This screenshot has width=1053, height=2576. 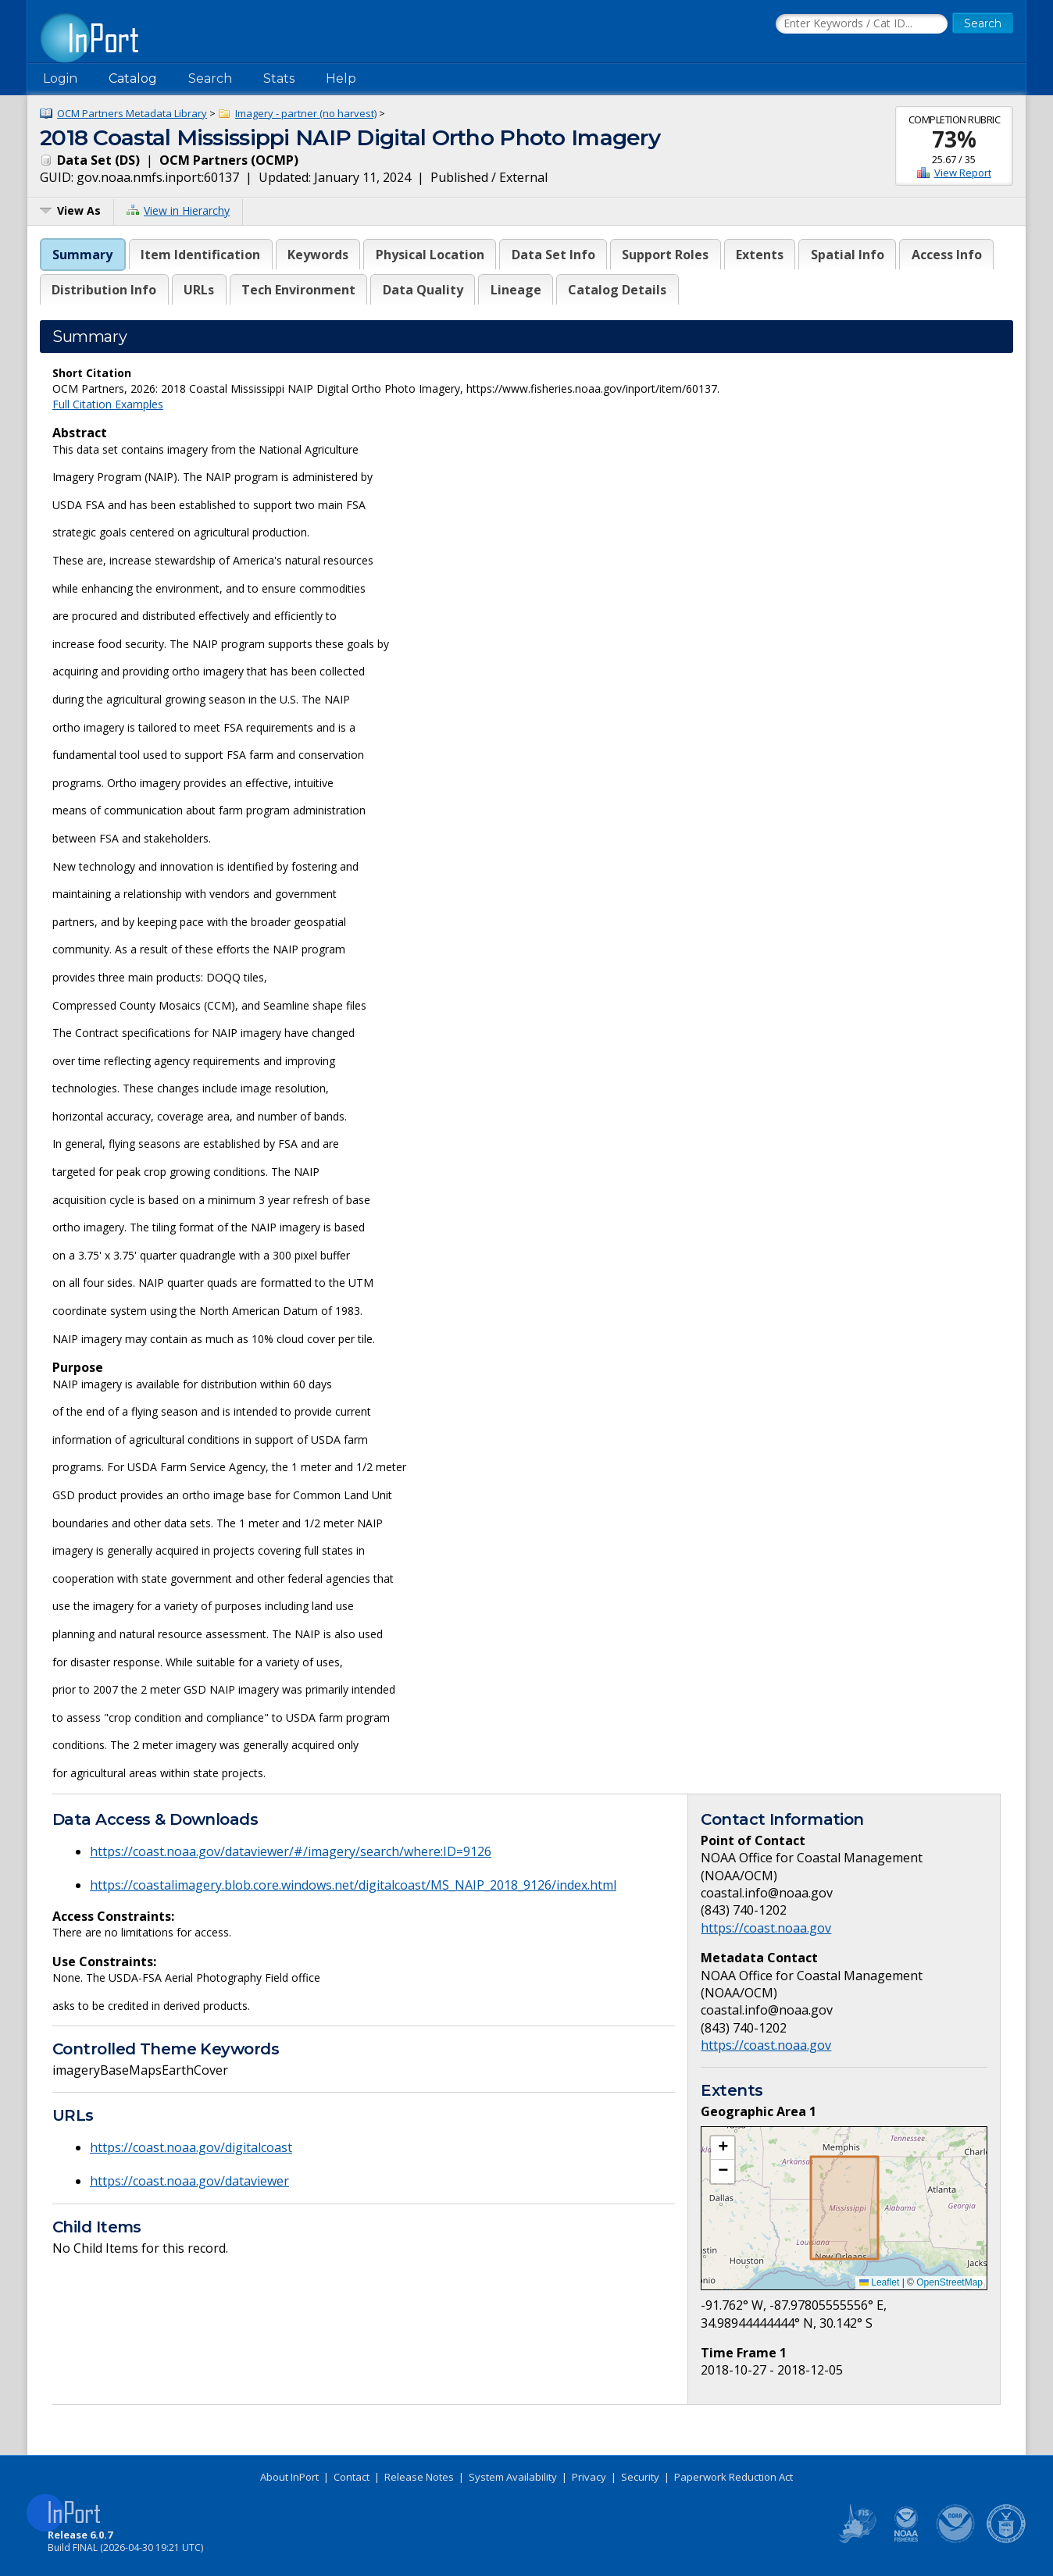 I want to click on https://coast.noaa.gov/dataviewer/#/imagery/search/where:ID=9126, so click(x=290, y=1851).